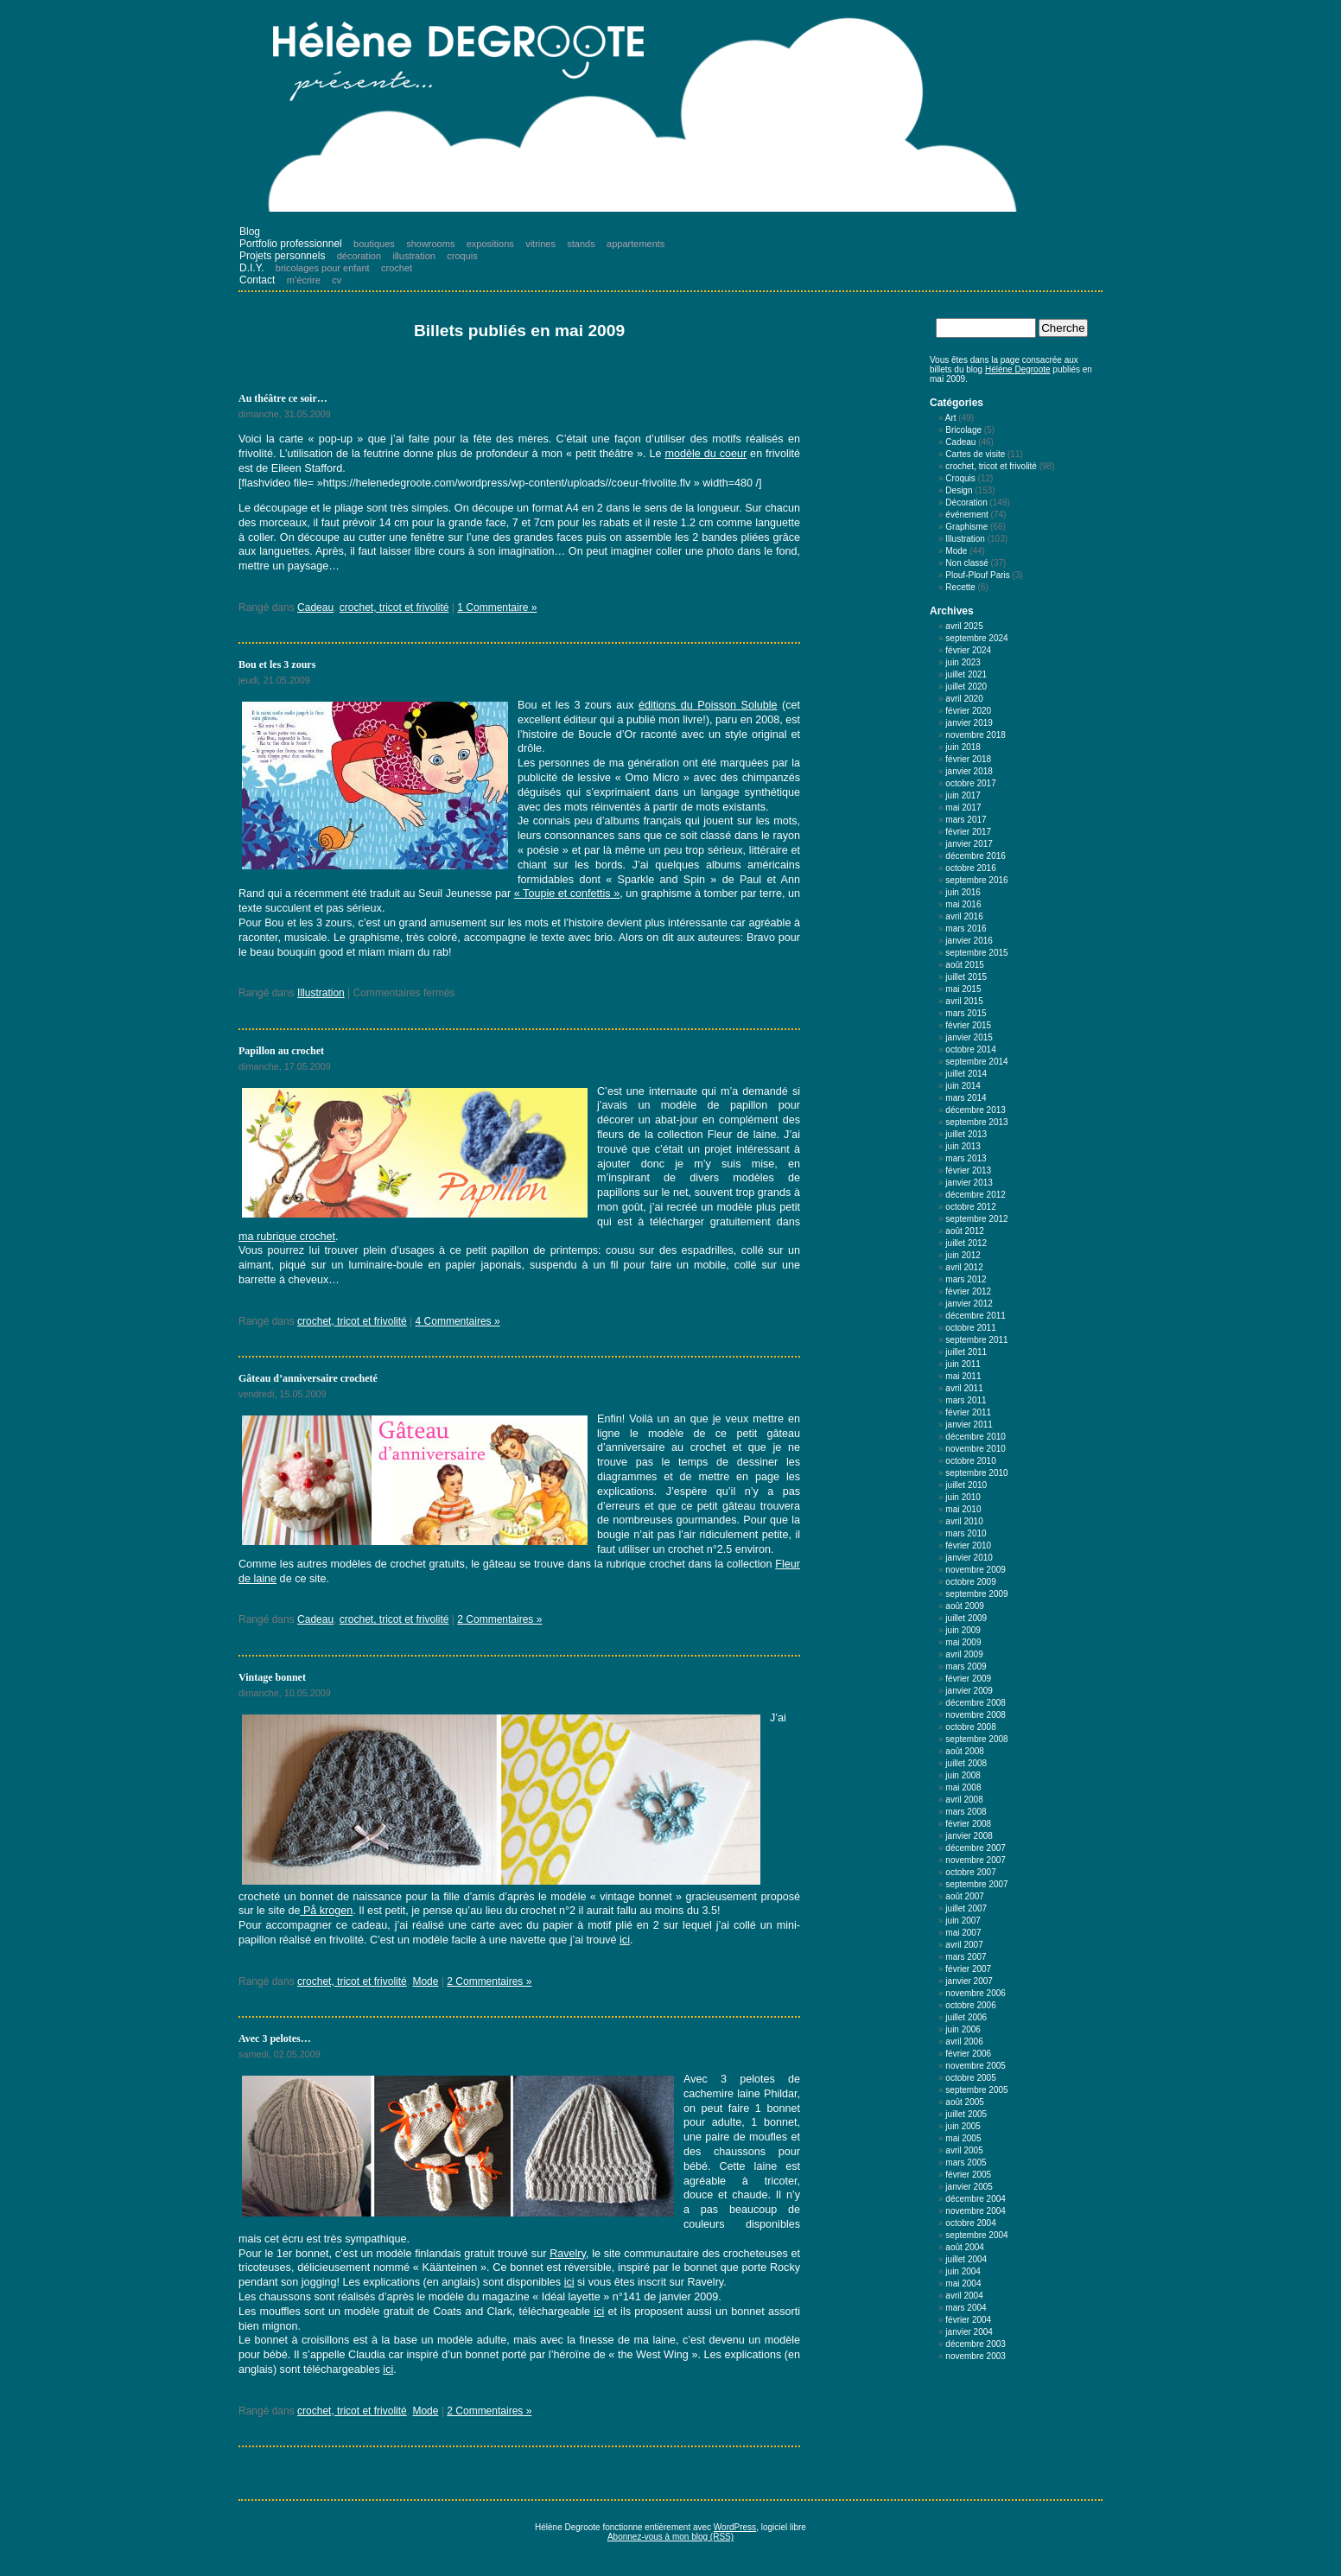 This screenshot has height=2576, width=1341. I want to click on décembre 2003, so click(975, 2344).